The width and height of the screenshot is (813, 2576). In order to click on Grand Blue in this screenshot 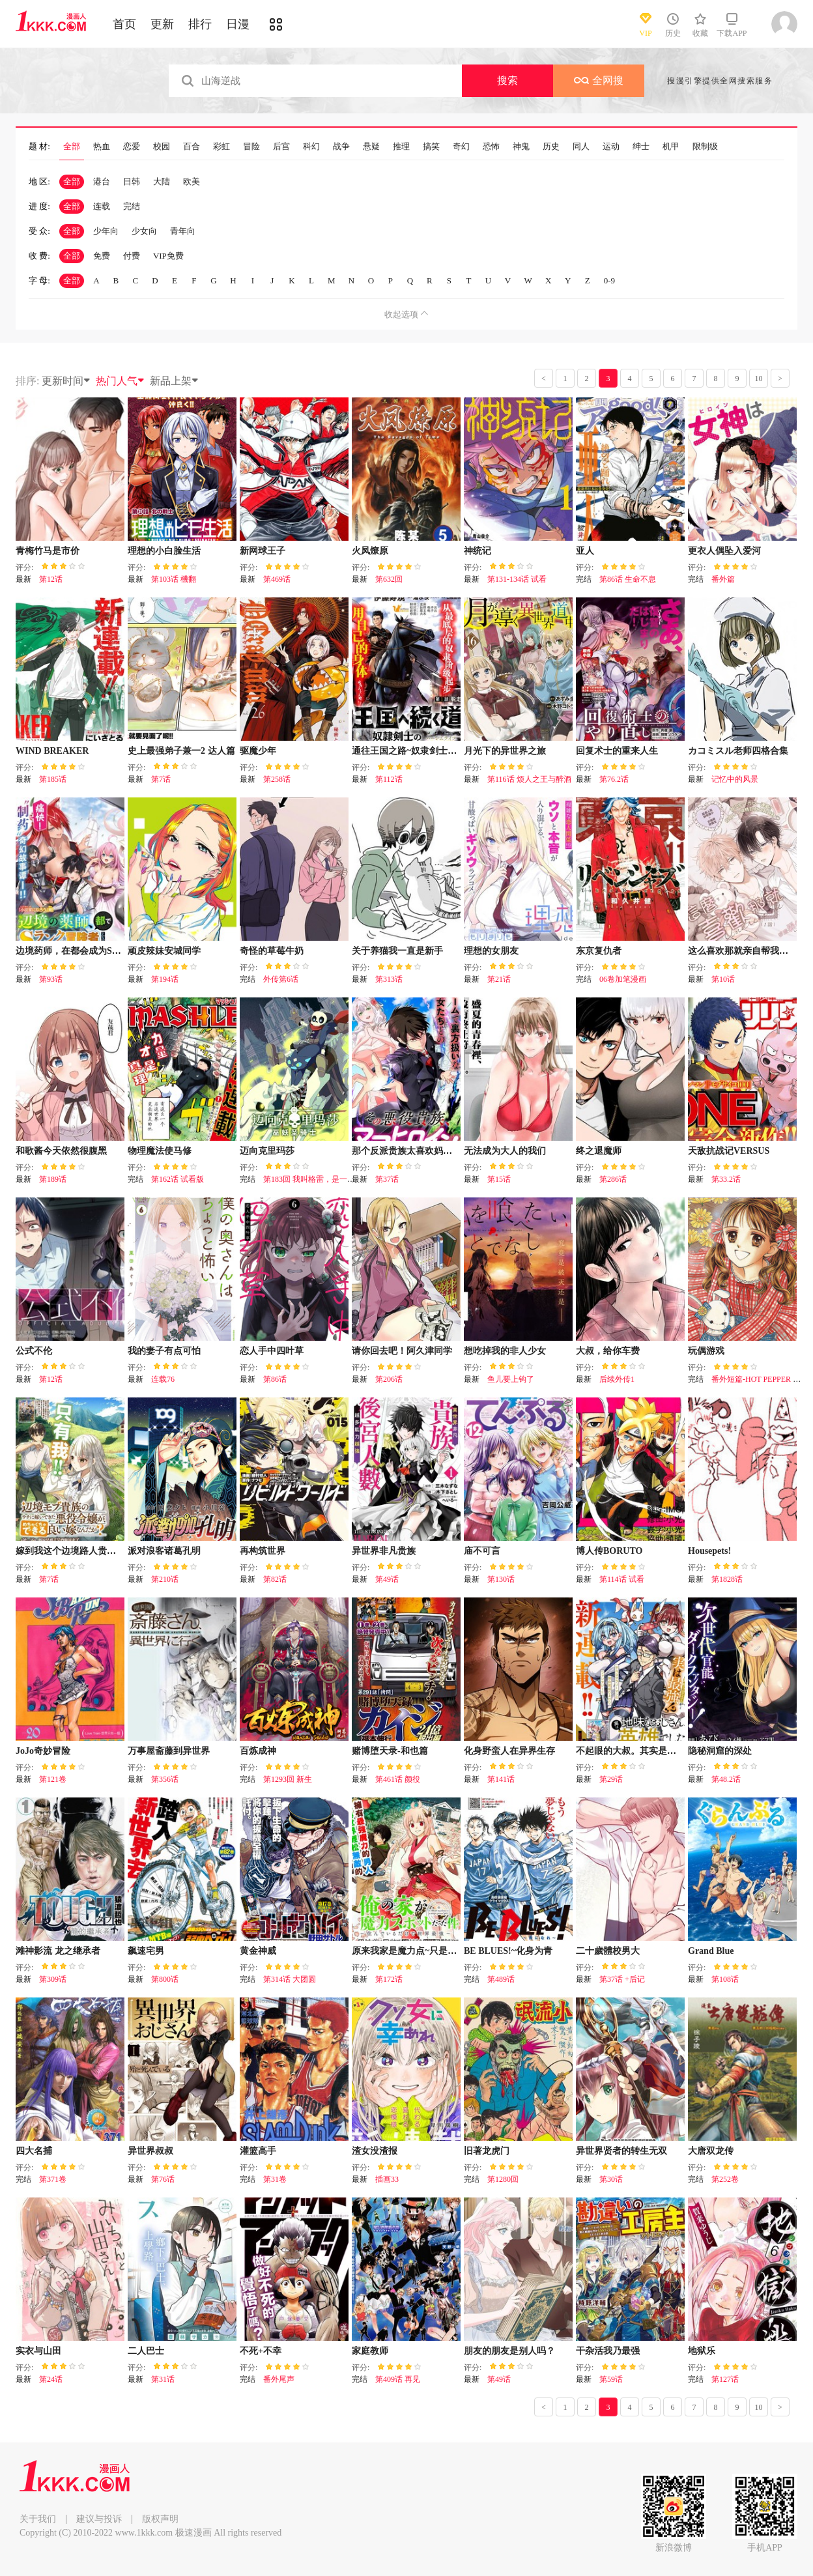, I will do `click(711, 1951)`.